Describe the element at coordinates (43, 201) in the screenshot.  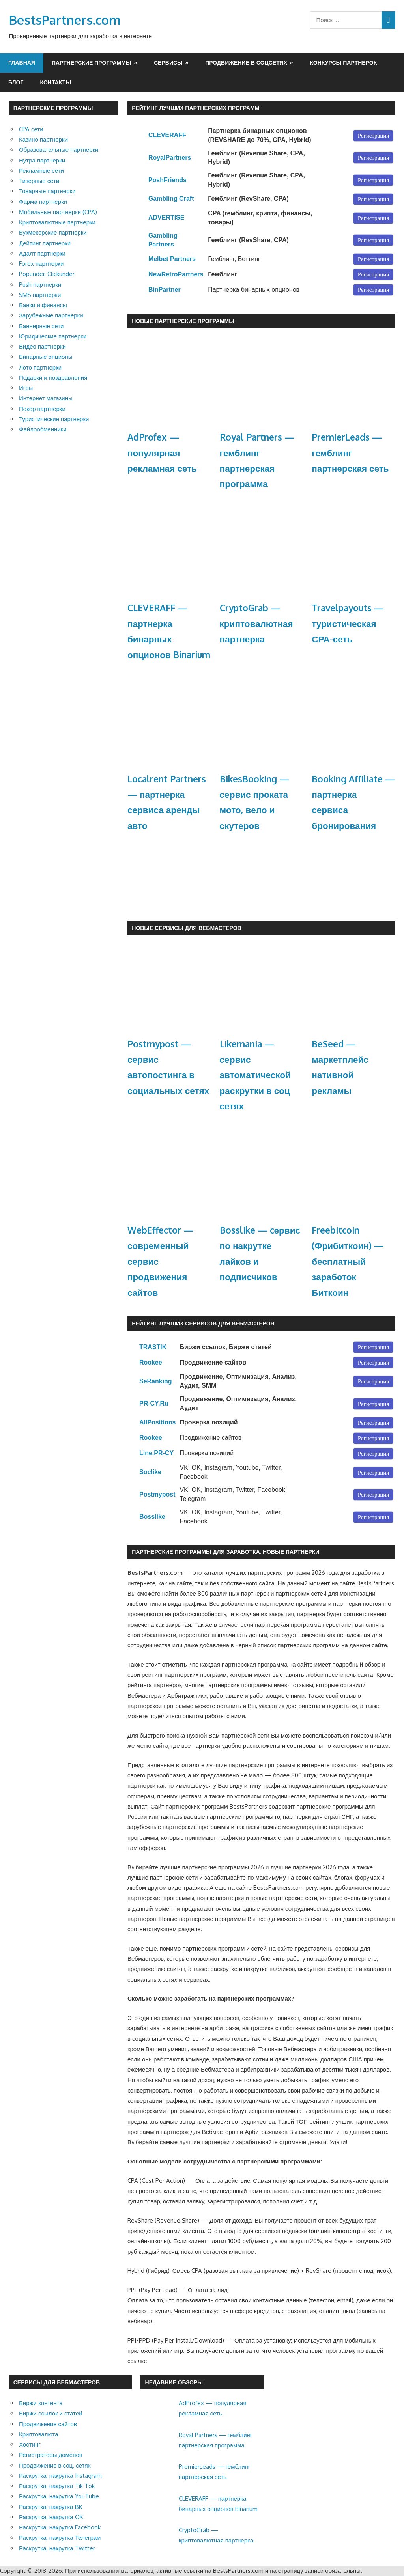
I see `Фарма партнерки` at that location.